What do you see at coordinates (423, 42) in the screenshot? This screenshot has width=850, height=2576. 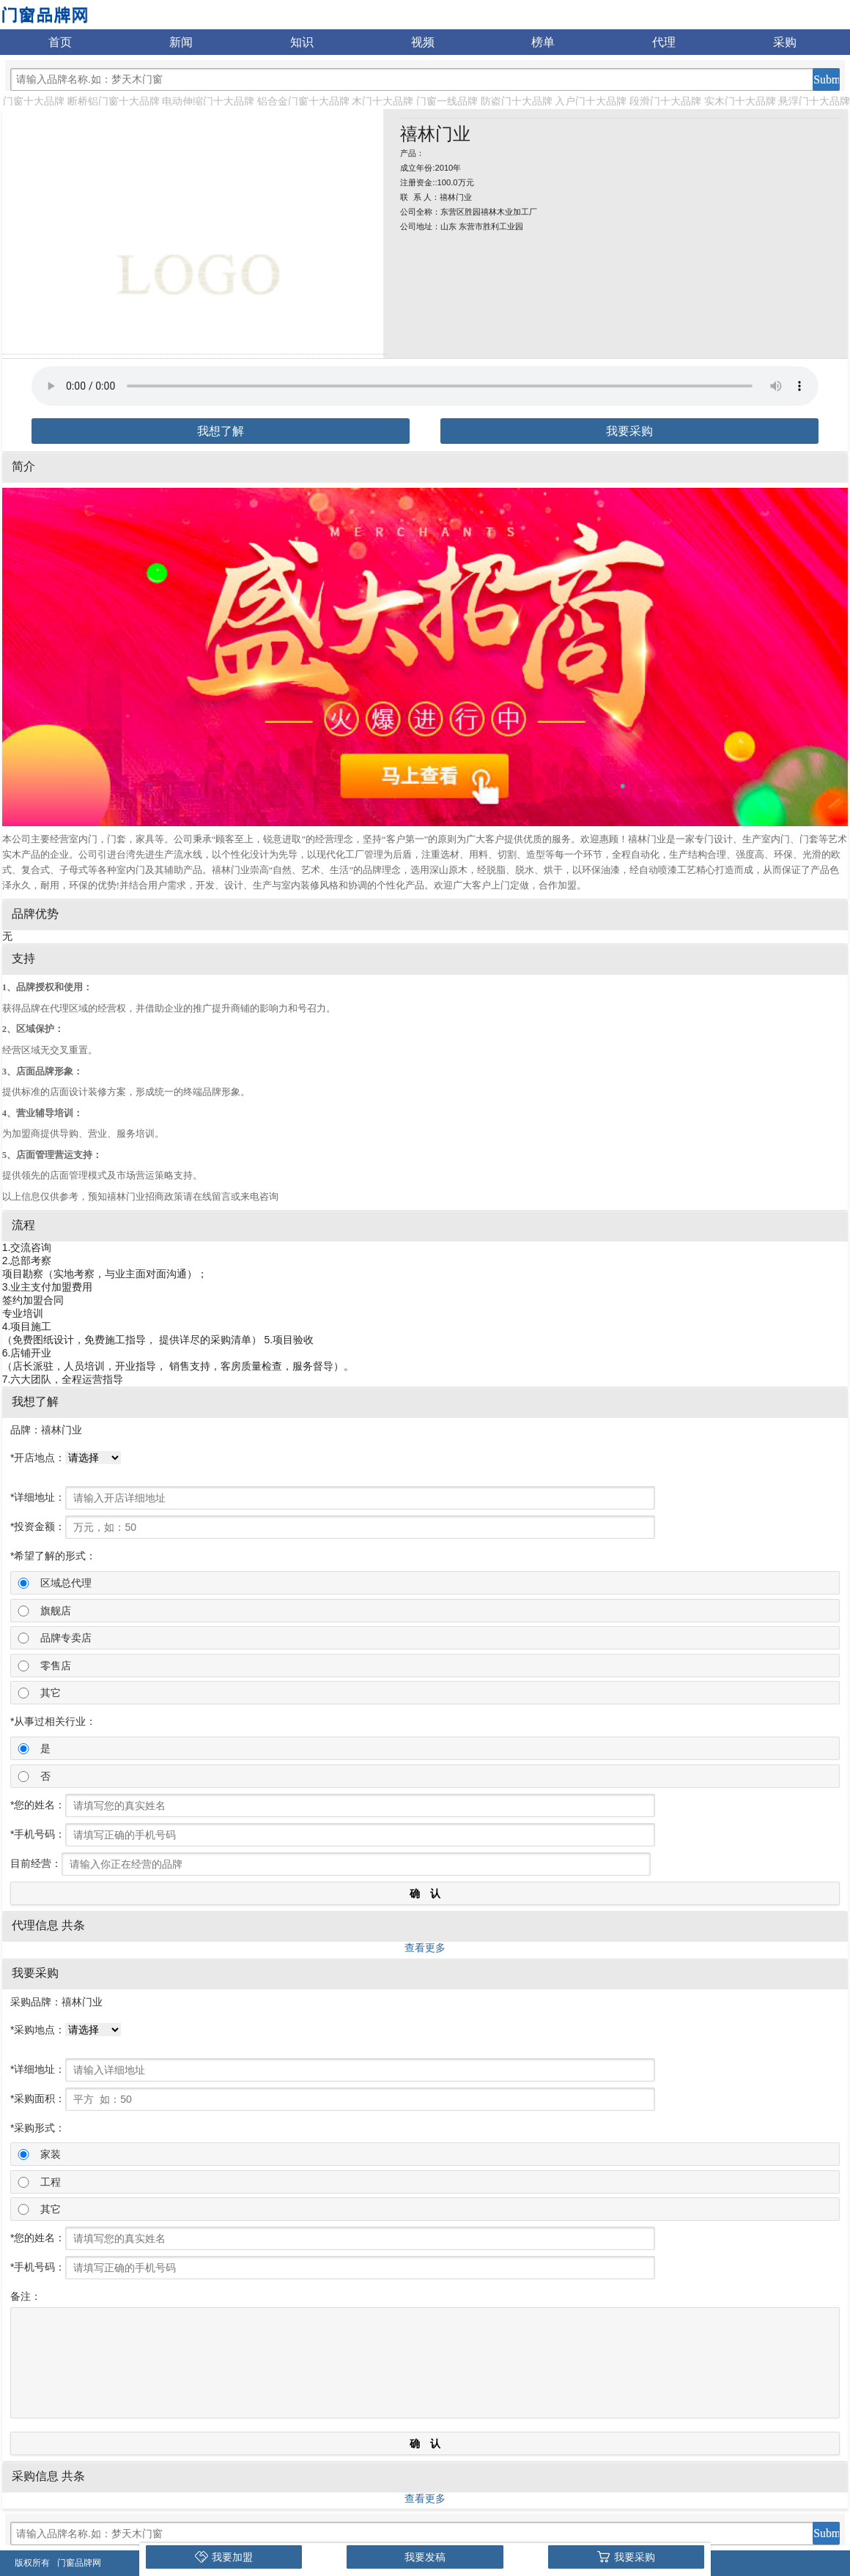 I see `视频` at bounding box center [423, 42].